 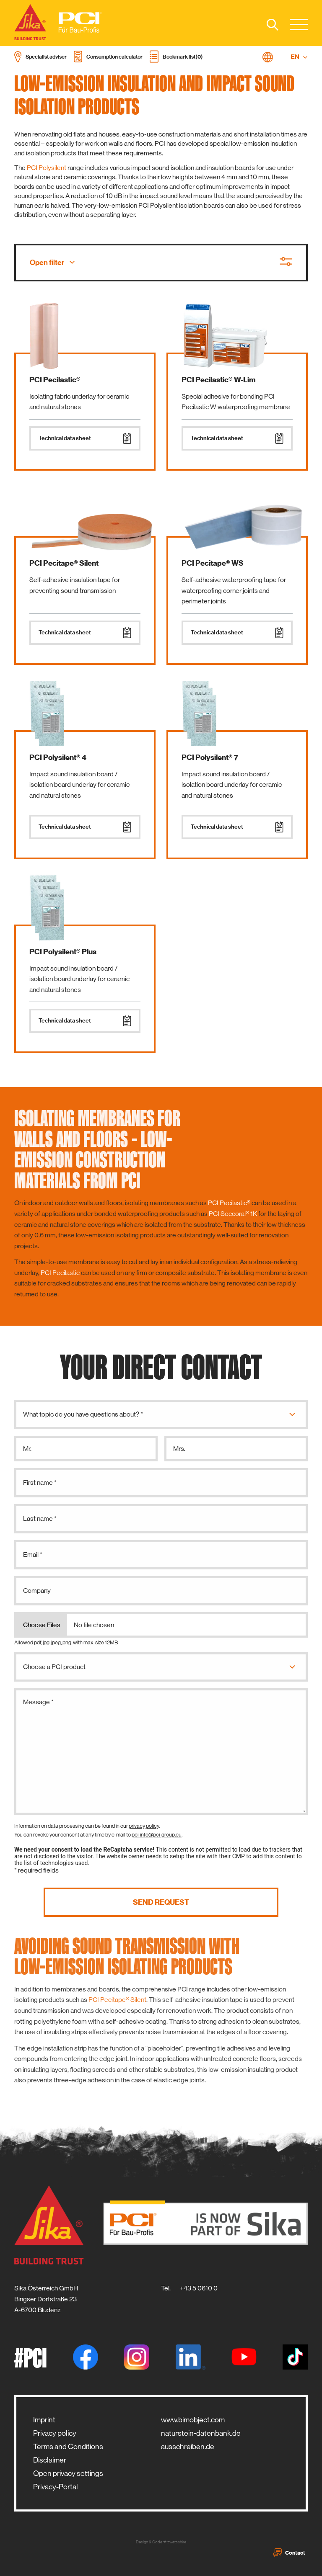 I want to click on pci-info@pci-group.eu, so click(x=157, y=1835).